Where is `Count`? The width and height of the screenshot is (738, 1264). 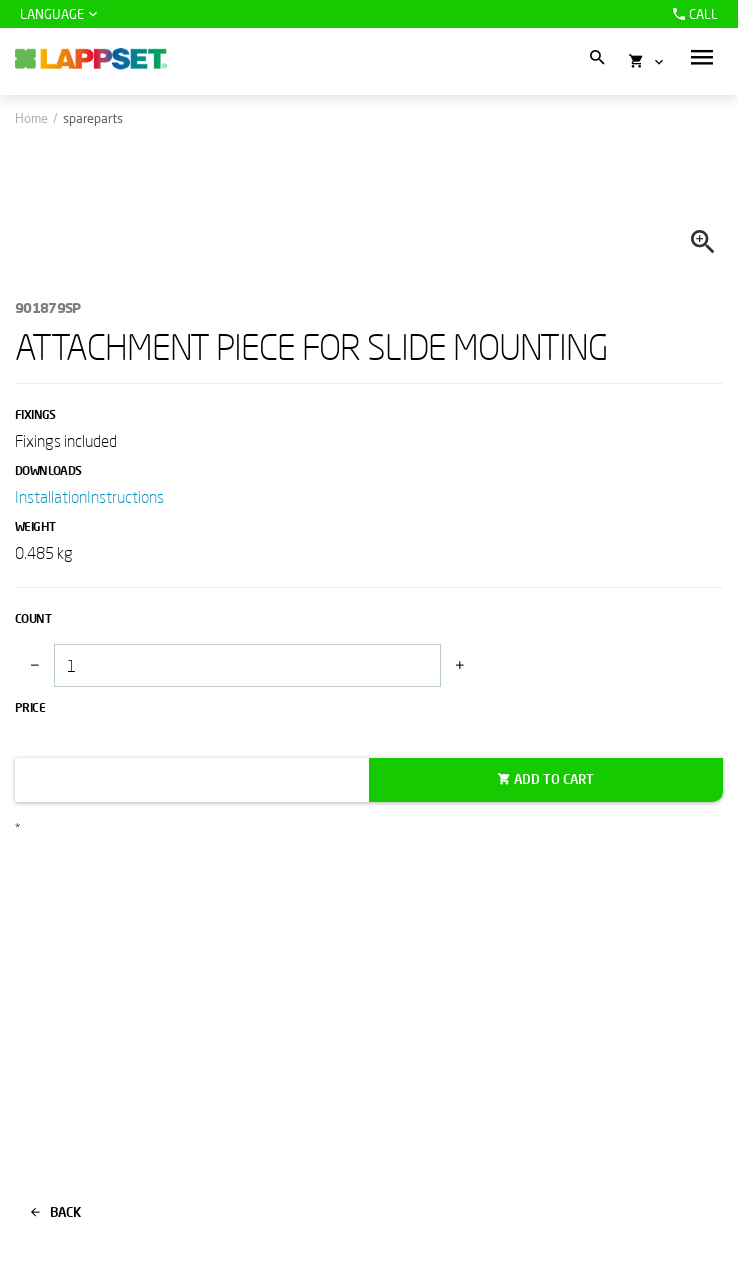
Count is located at coordinates (33, 618).